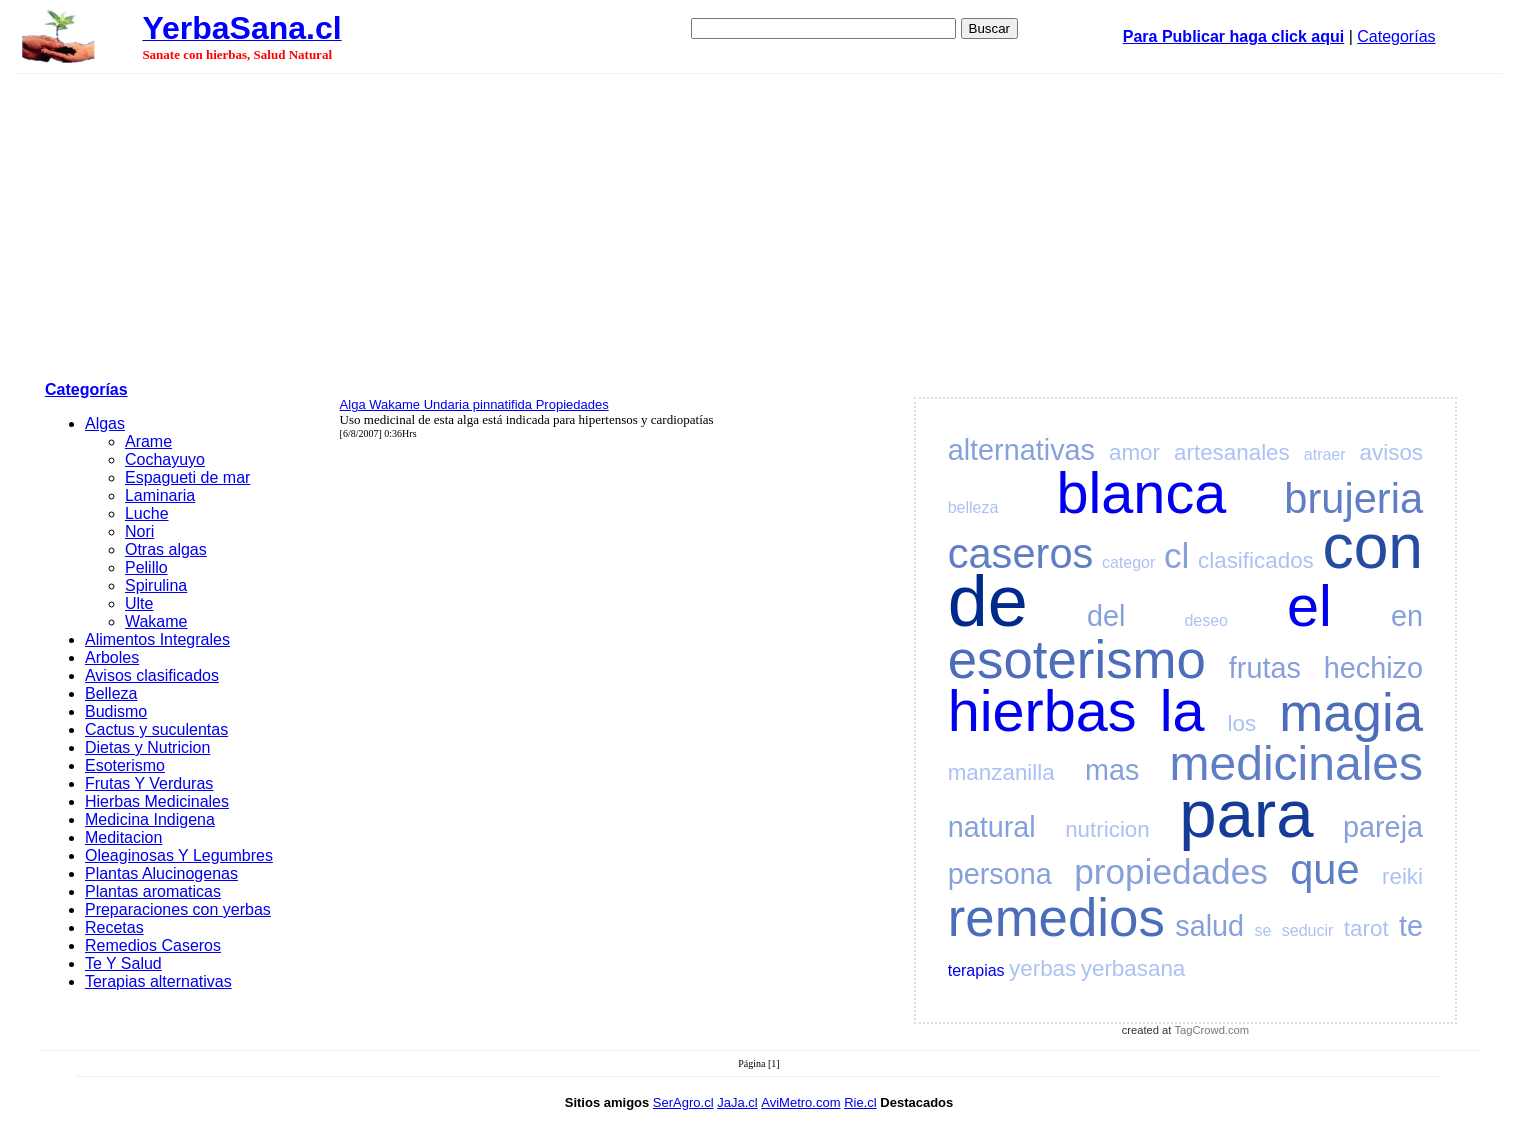 This screenshot has width=1518, height=1146. Describe the element at coordinates (973, 507) in the screenshot. I see `belleza` at that location.